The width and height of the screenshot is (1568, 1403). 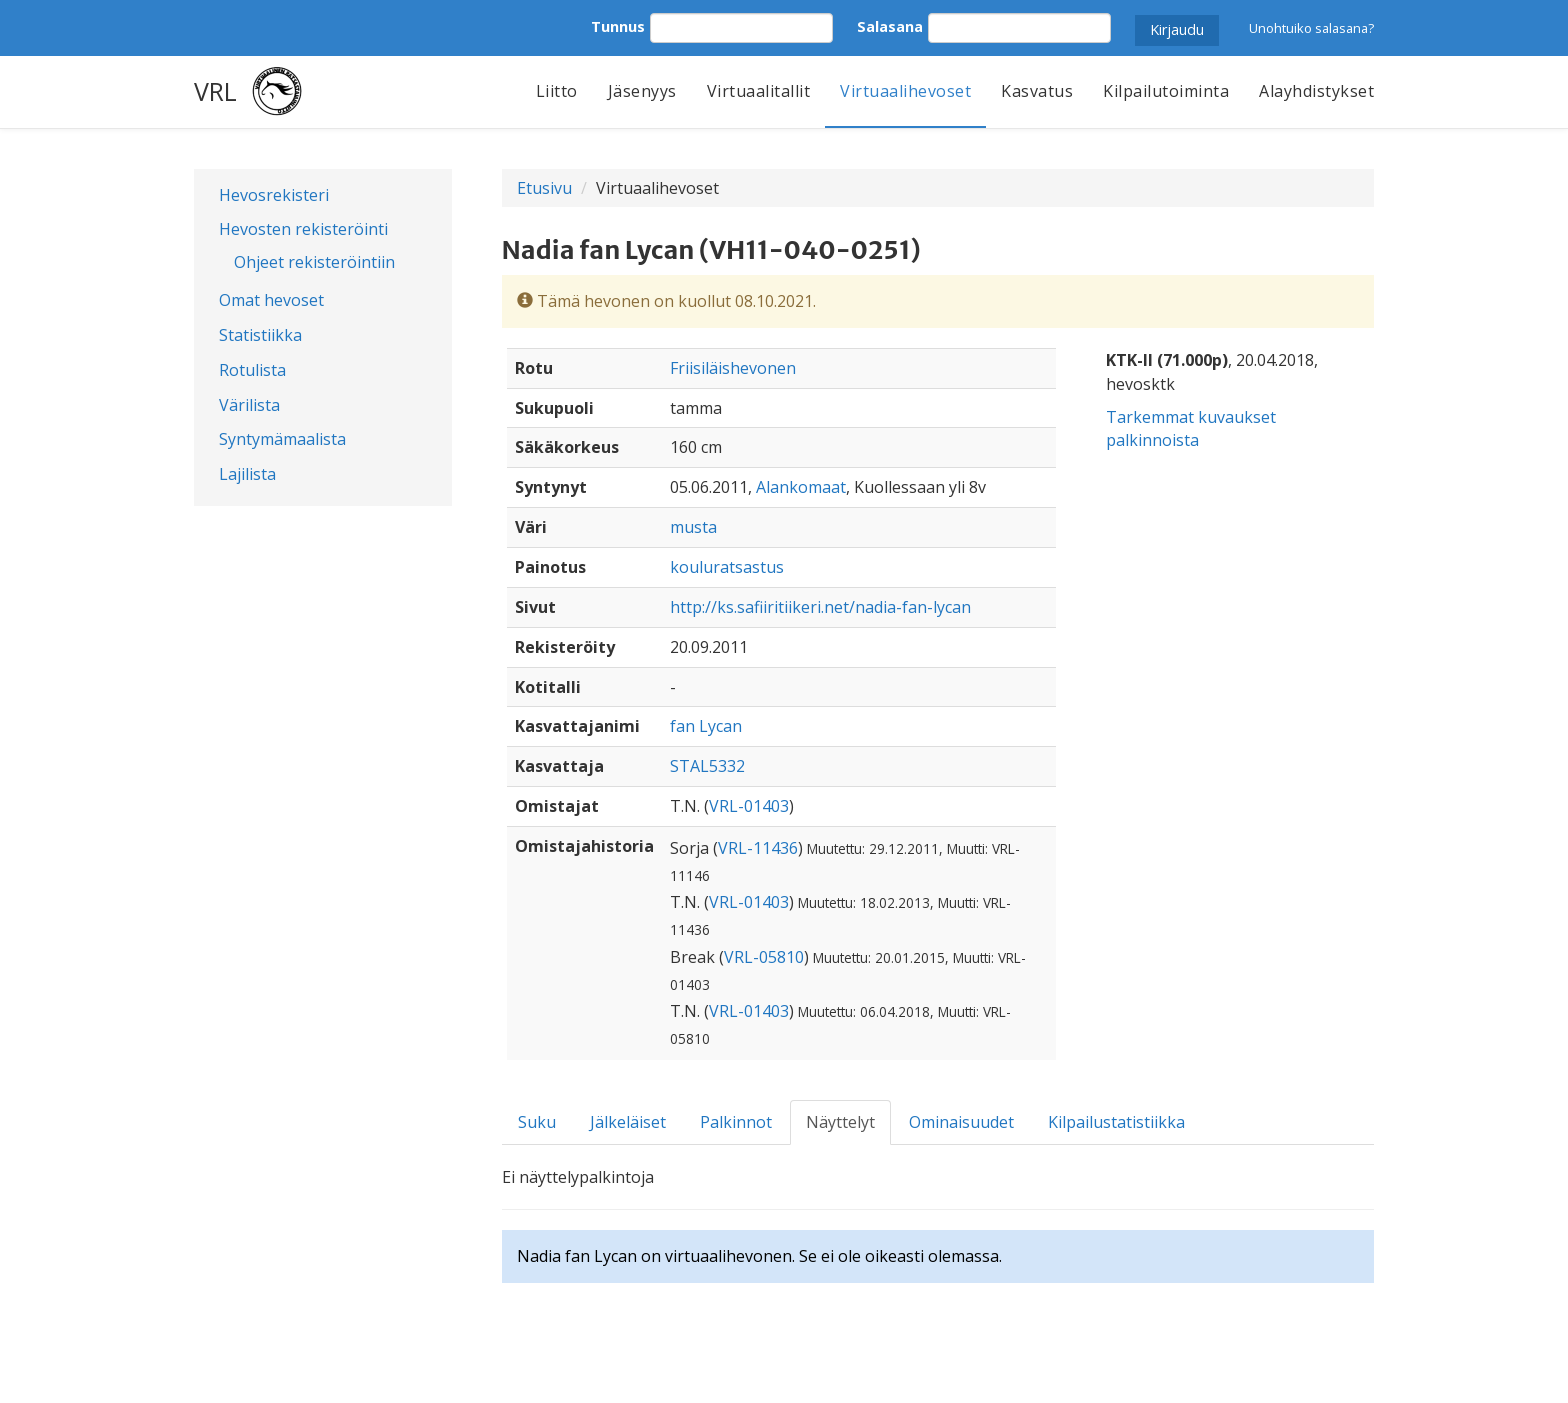 I want to click on Ohjeet rekisteröintiin, so click(x=314, y=262).